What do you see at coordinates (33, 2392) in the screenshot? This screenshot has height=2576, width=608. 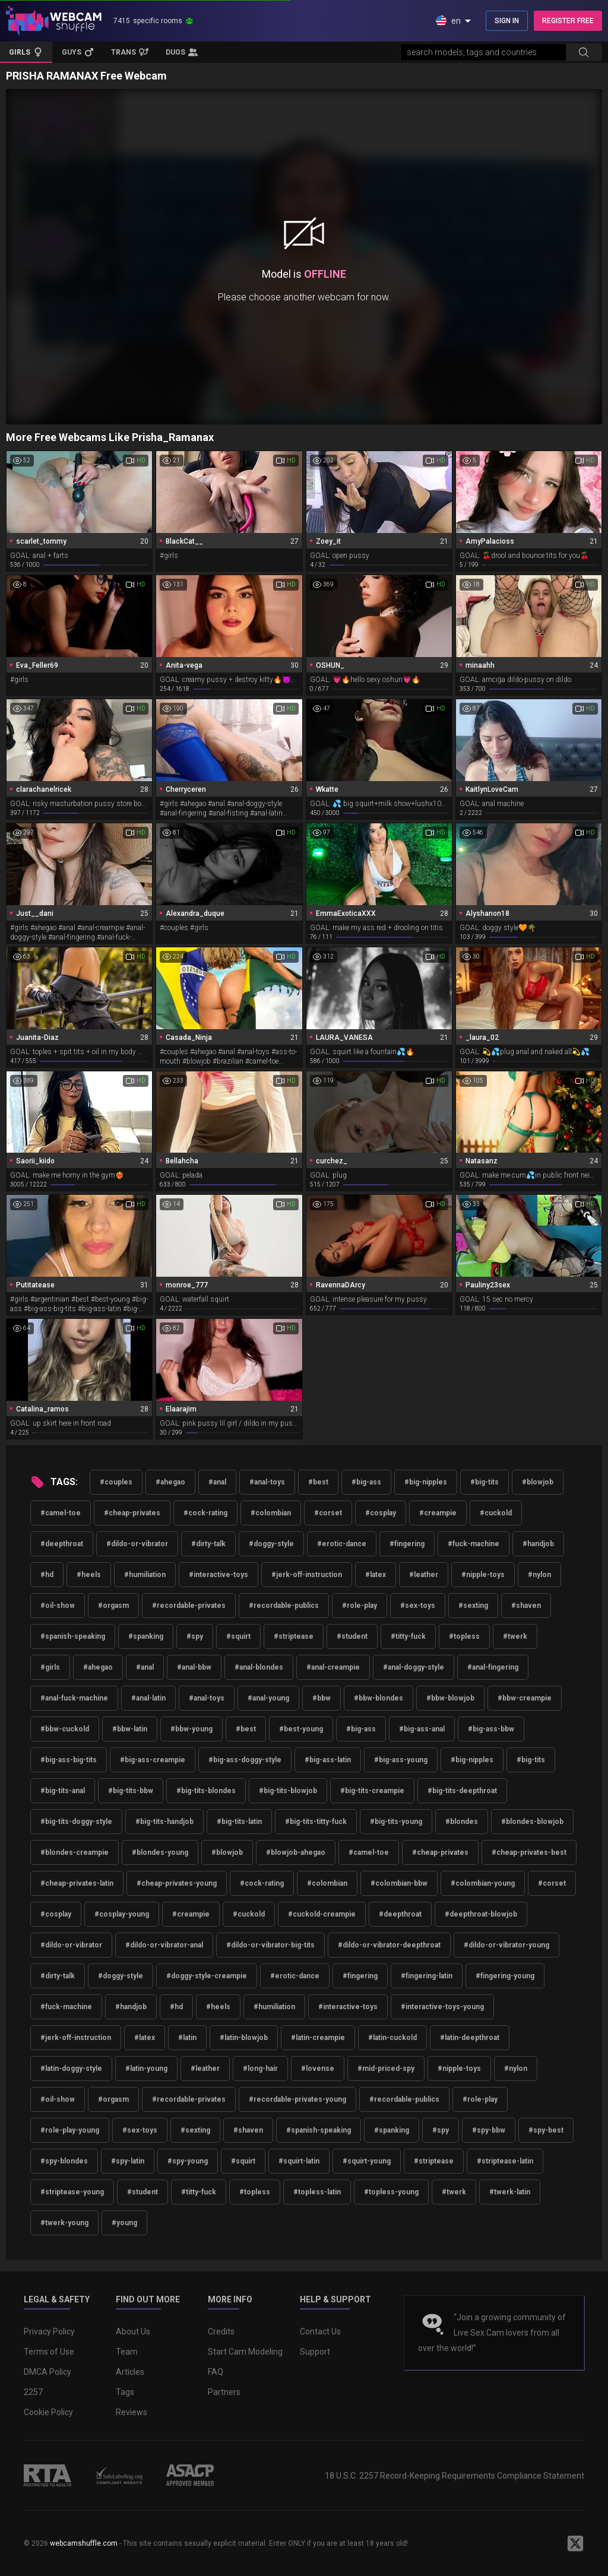 I see `2257` at bounding box center [33, 2392].